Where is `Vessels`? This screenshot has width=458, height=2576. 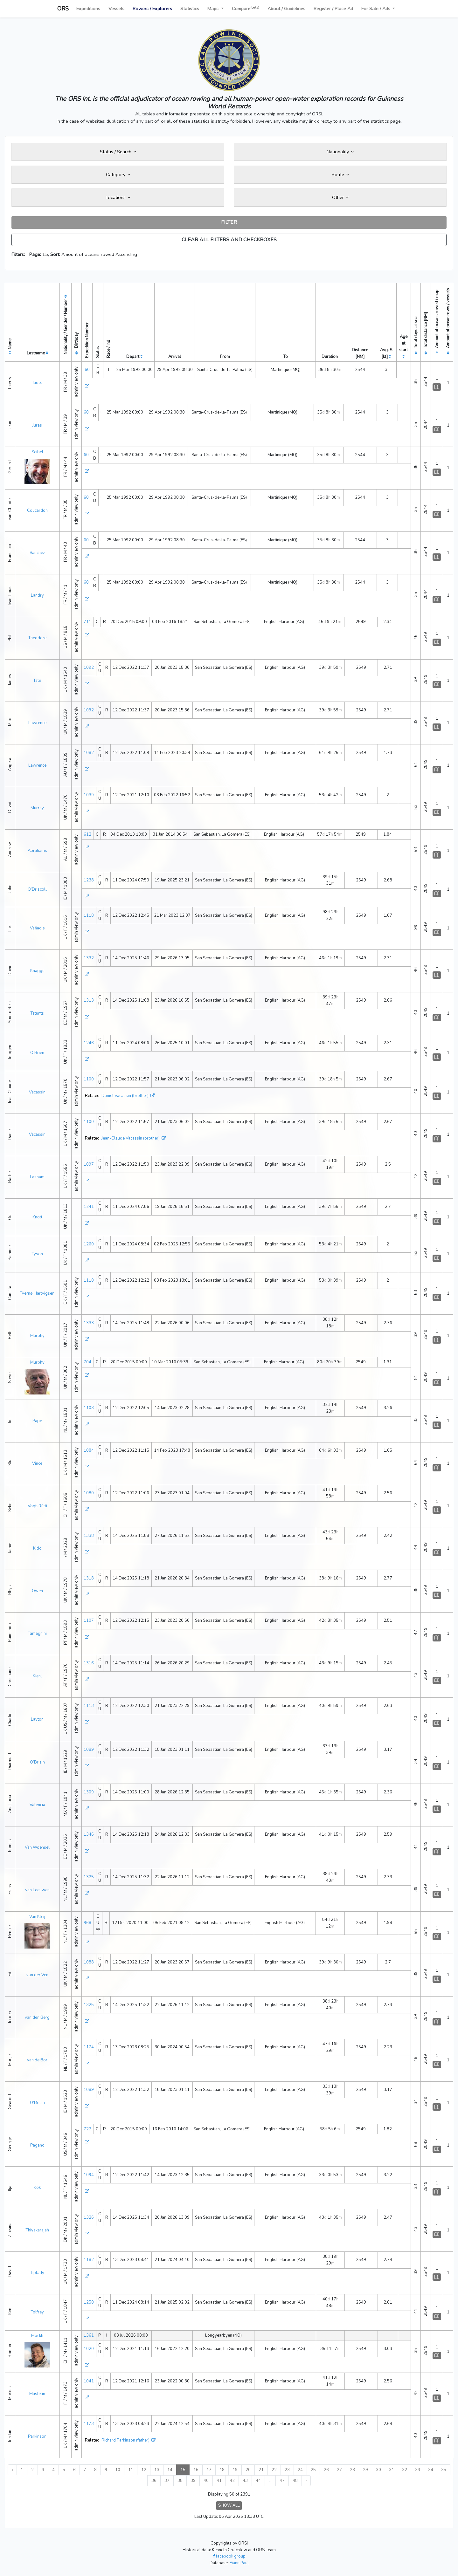
Vessels is located at coordinates (116, 8).